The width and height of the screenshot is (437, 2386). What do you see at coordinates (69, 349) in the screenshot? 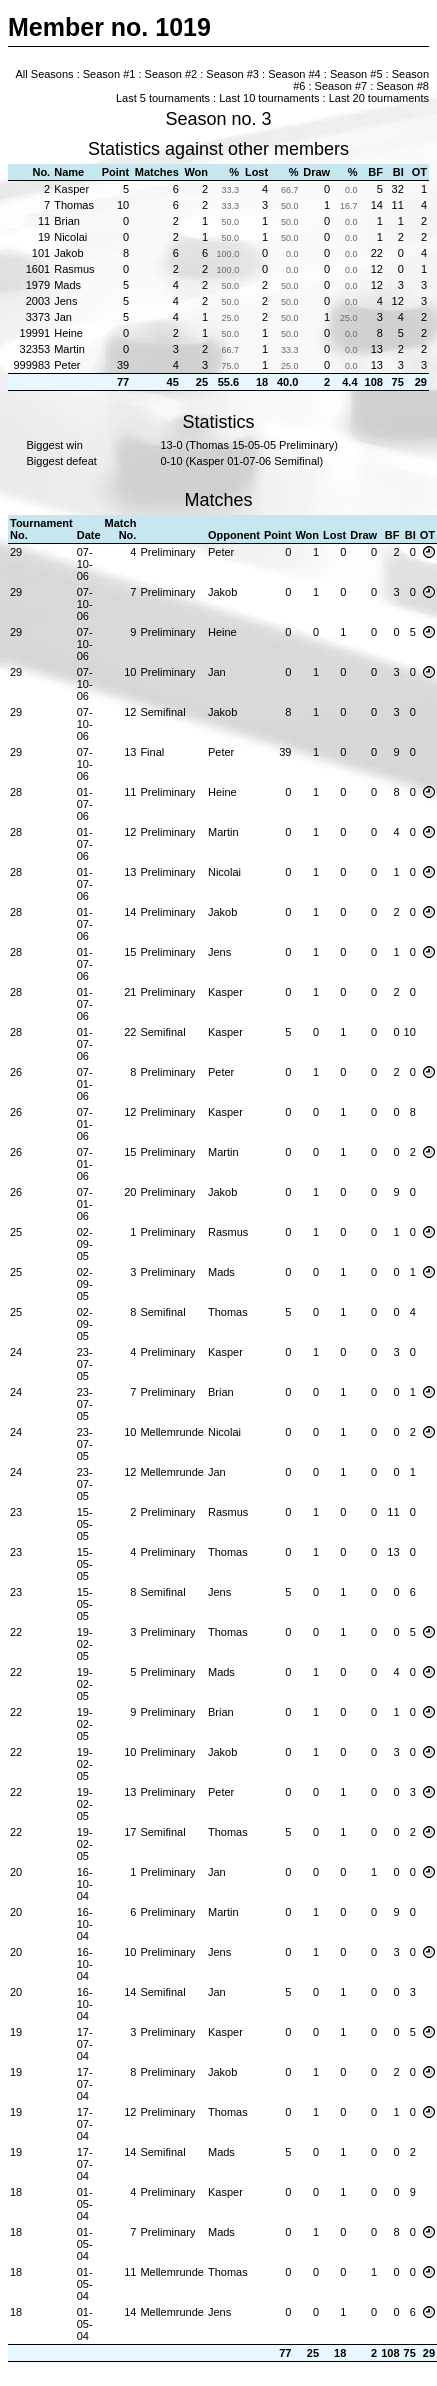
I see `Martin` at bounding box center [69, 349].